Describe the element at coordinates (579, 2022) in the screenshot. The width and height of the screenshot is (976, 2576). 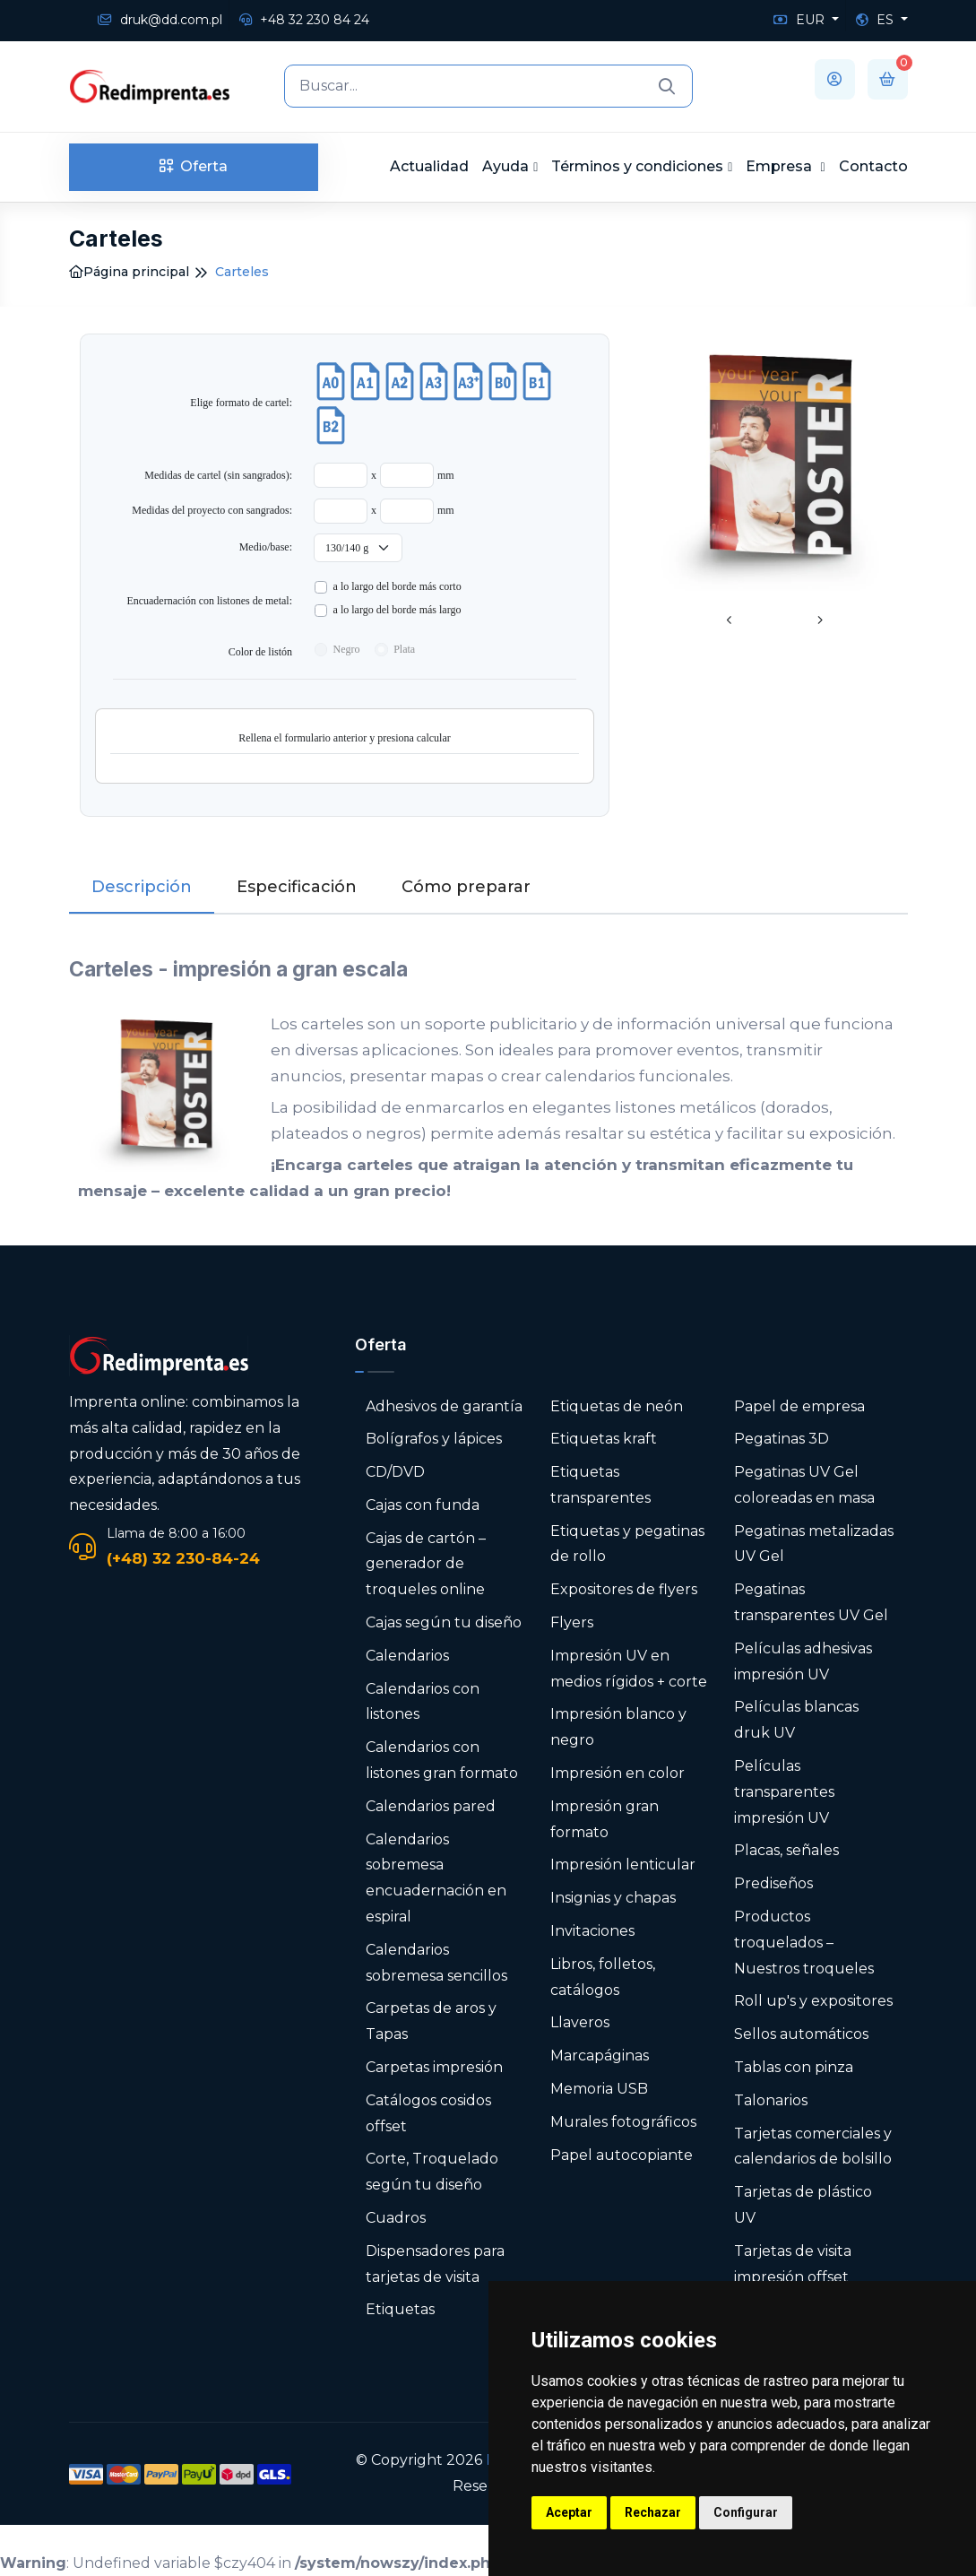
I see `Llaveros` at that location.